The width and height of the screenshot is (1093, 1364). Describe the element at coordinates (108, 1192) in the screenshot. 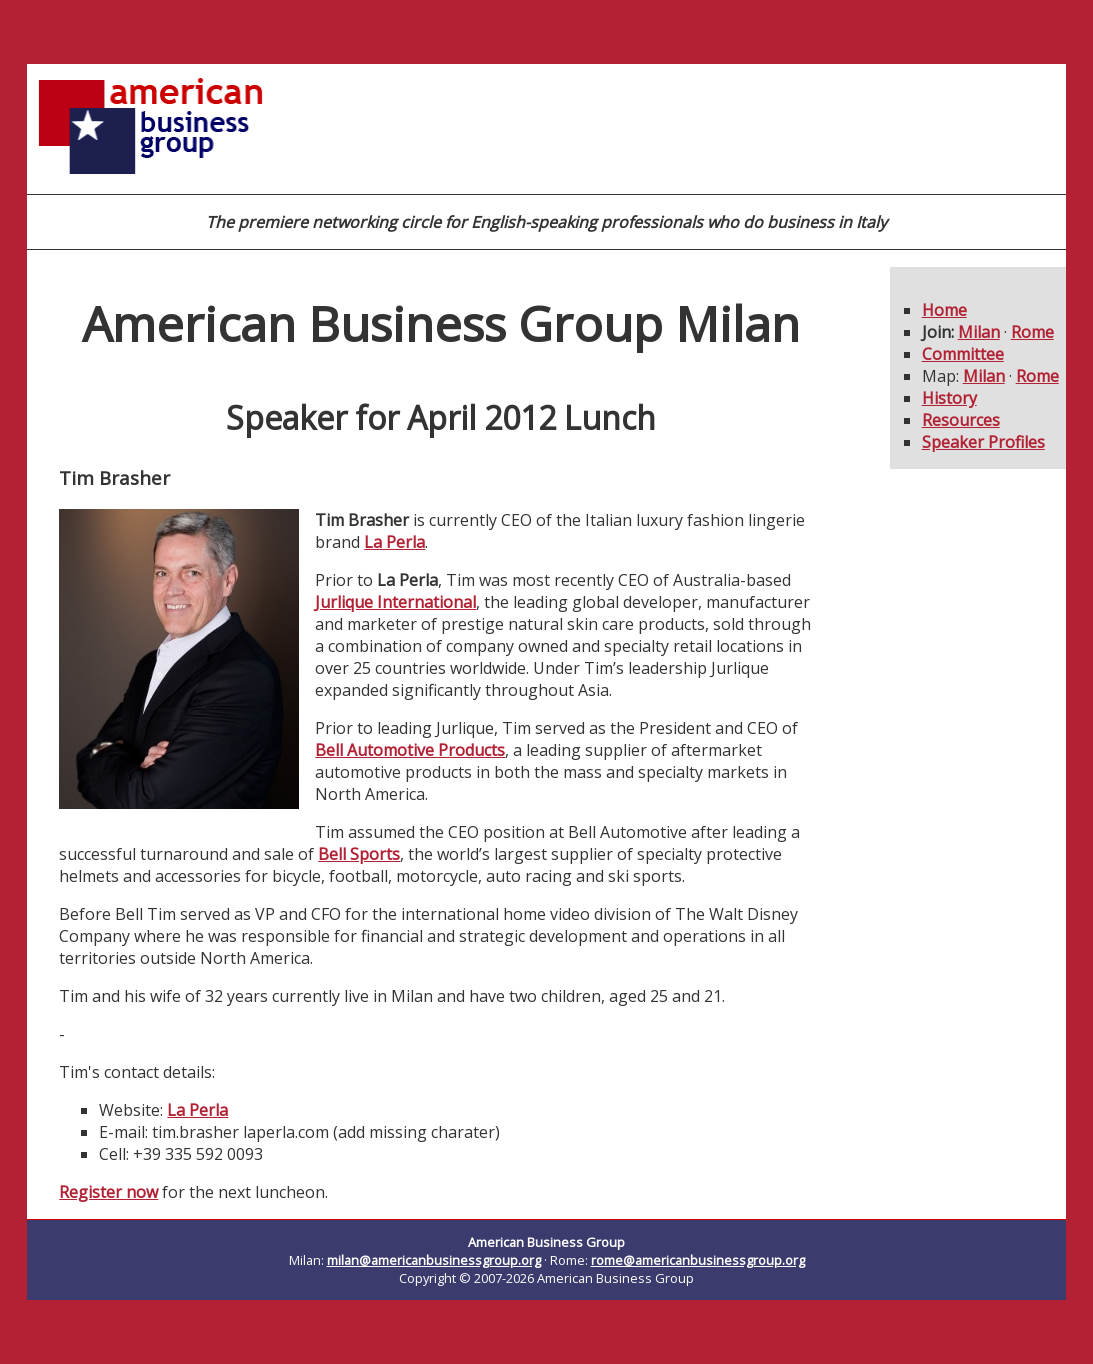

I see `Register now` at that location.